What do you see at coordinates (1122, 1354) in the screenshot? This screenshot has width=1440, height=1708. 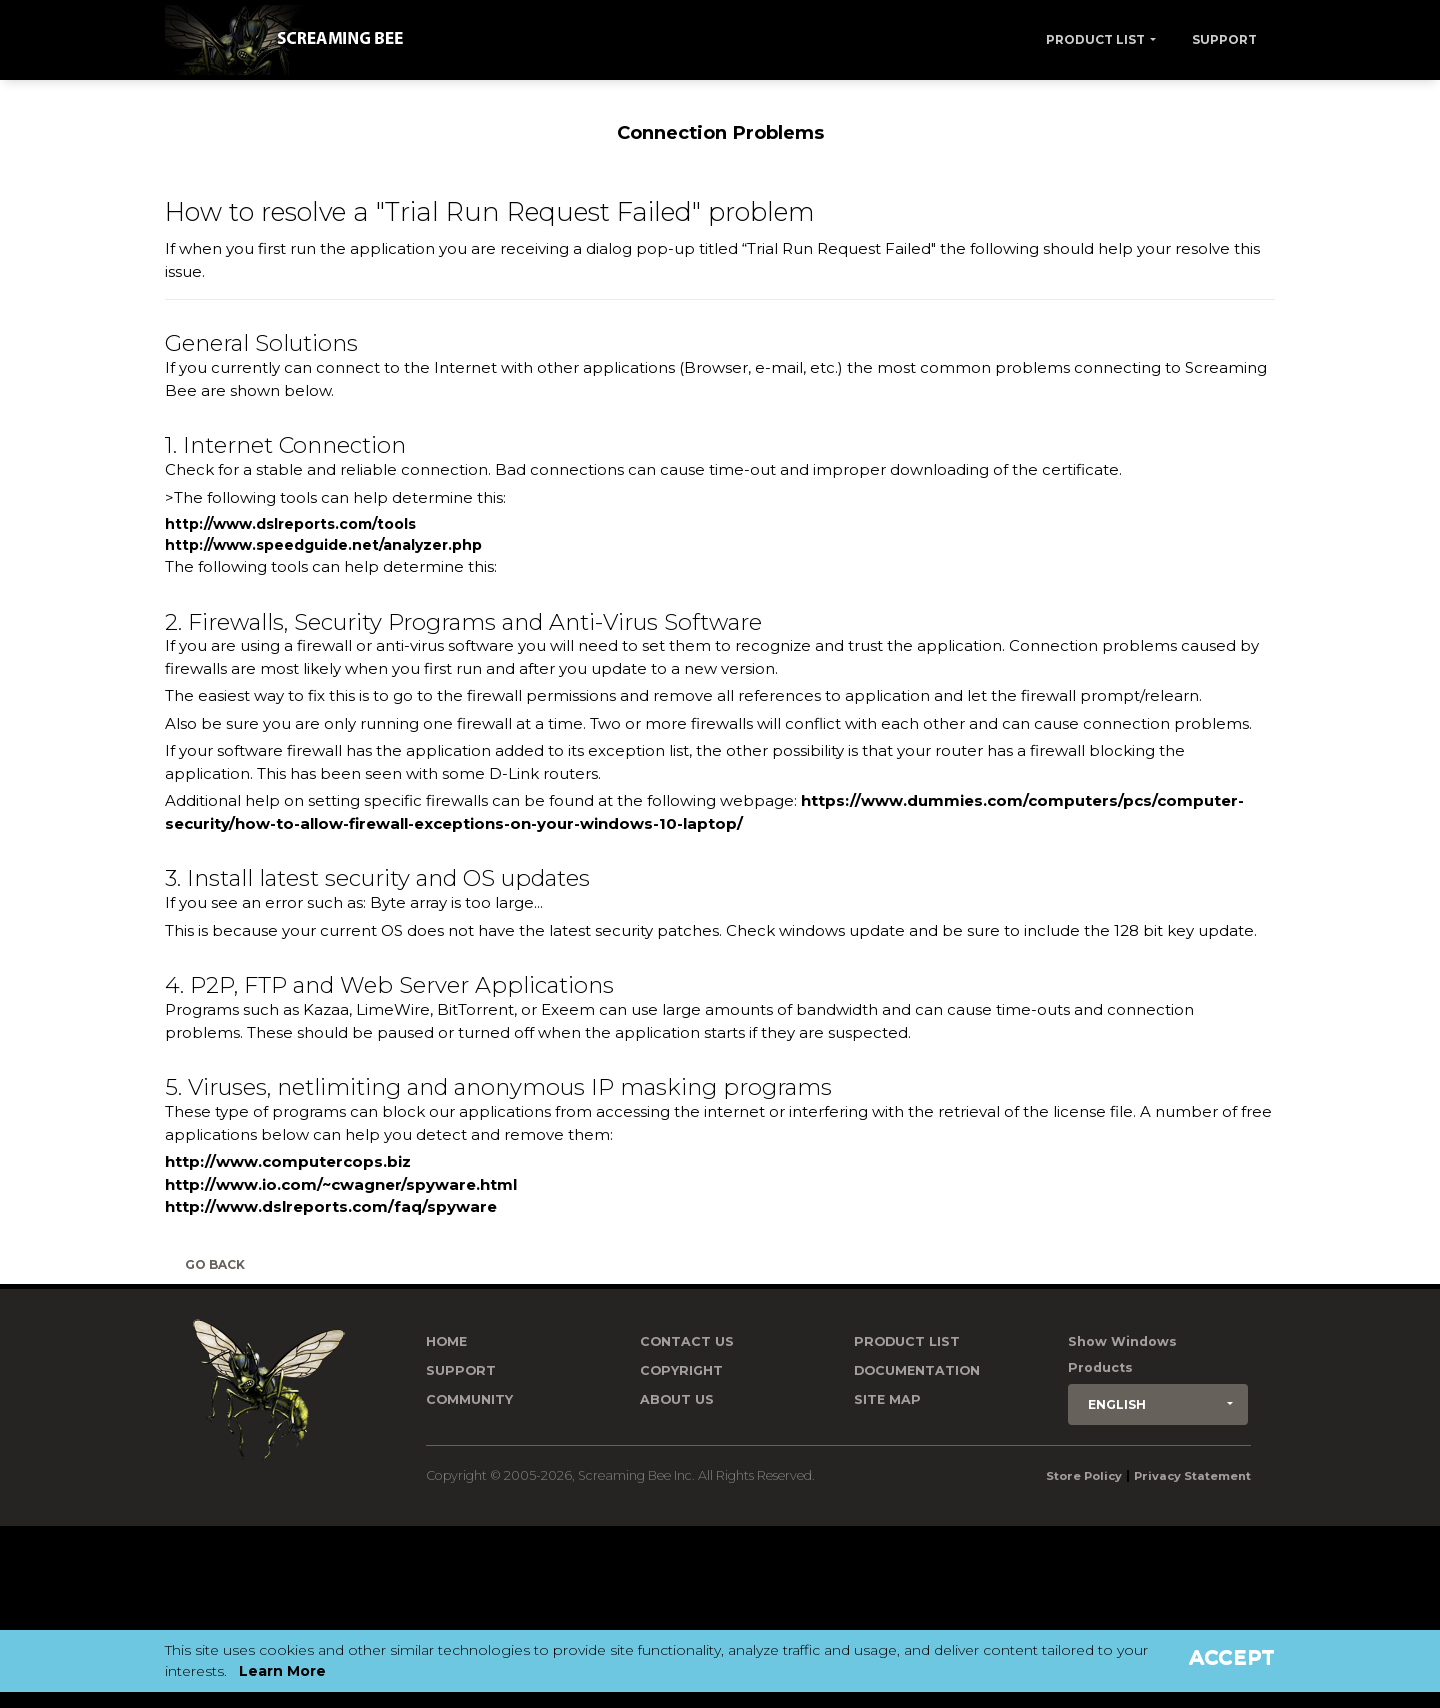 I see `Show Windows Products` at bounding box center [1122, 1354].